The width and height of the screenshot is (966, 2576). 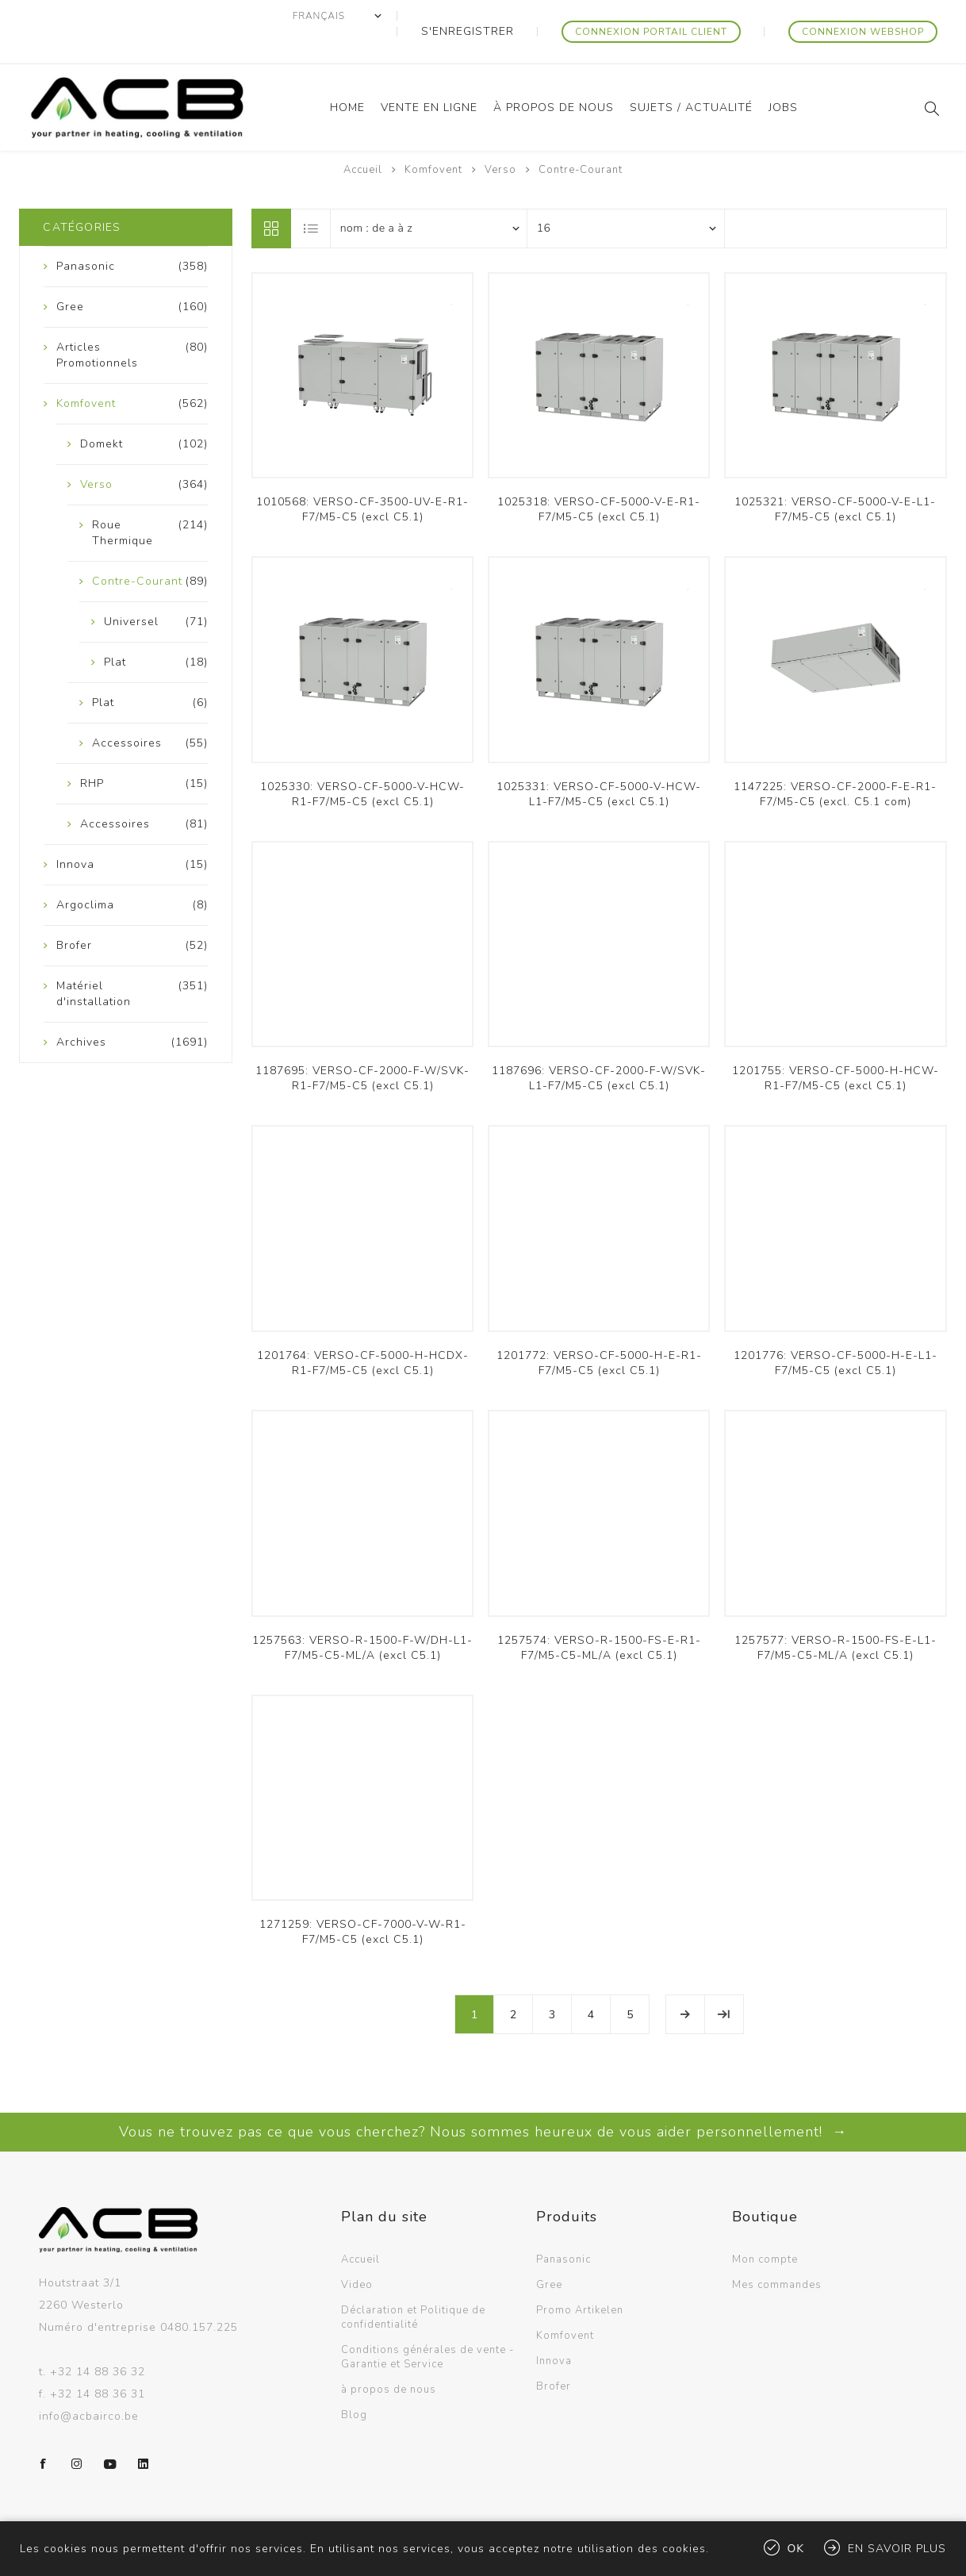 What do you see at coordinates (97, 2362) in the screenshot?
I see `+32 14 88 36 31` at bounding box center [97, 2362].